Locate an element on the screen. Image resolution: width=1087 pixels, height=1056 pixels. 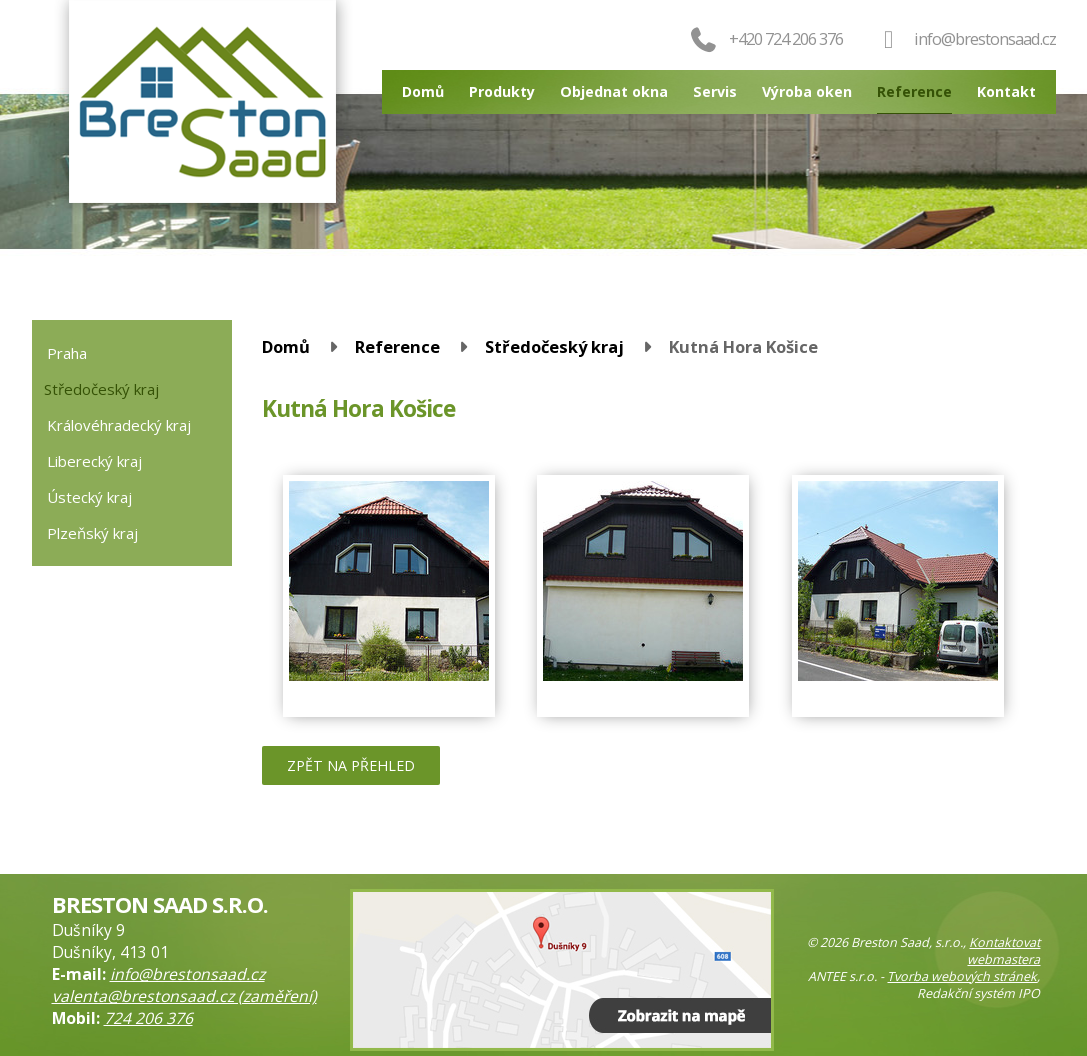
Domů is located at coordinates (423, 91).